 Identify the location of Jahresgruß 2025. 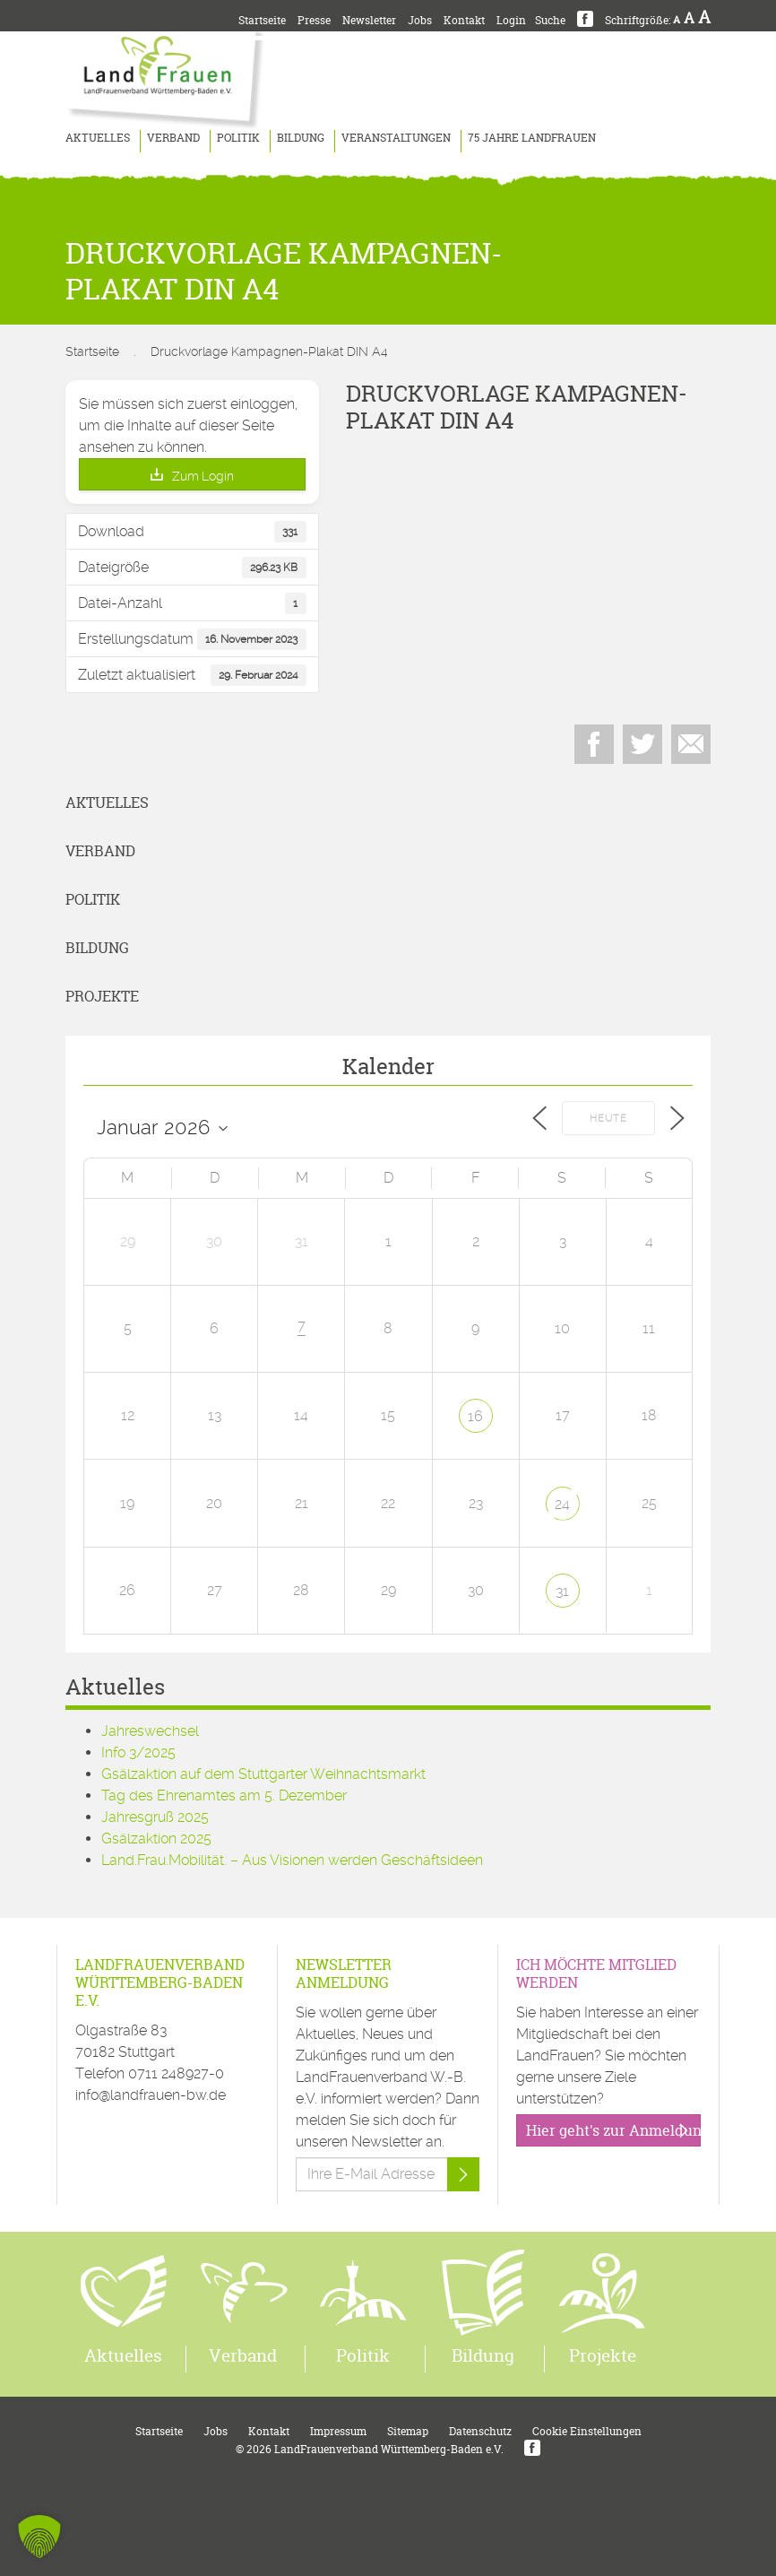
(155, 1817).